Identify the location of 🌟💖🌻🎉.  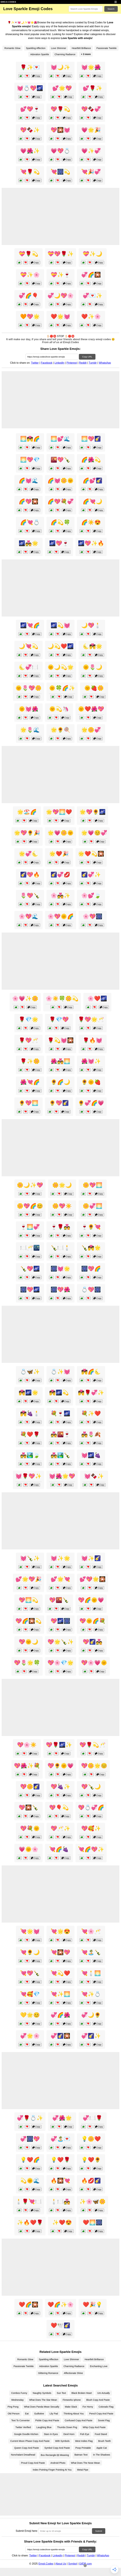
(27, 833).